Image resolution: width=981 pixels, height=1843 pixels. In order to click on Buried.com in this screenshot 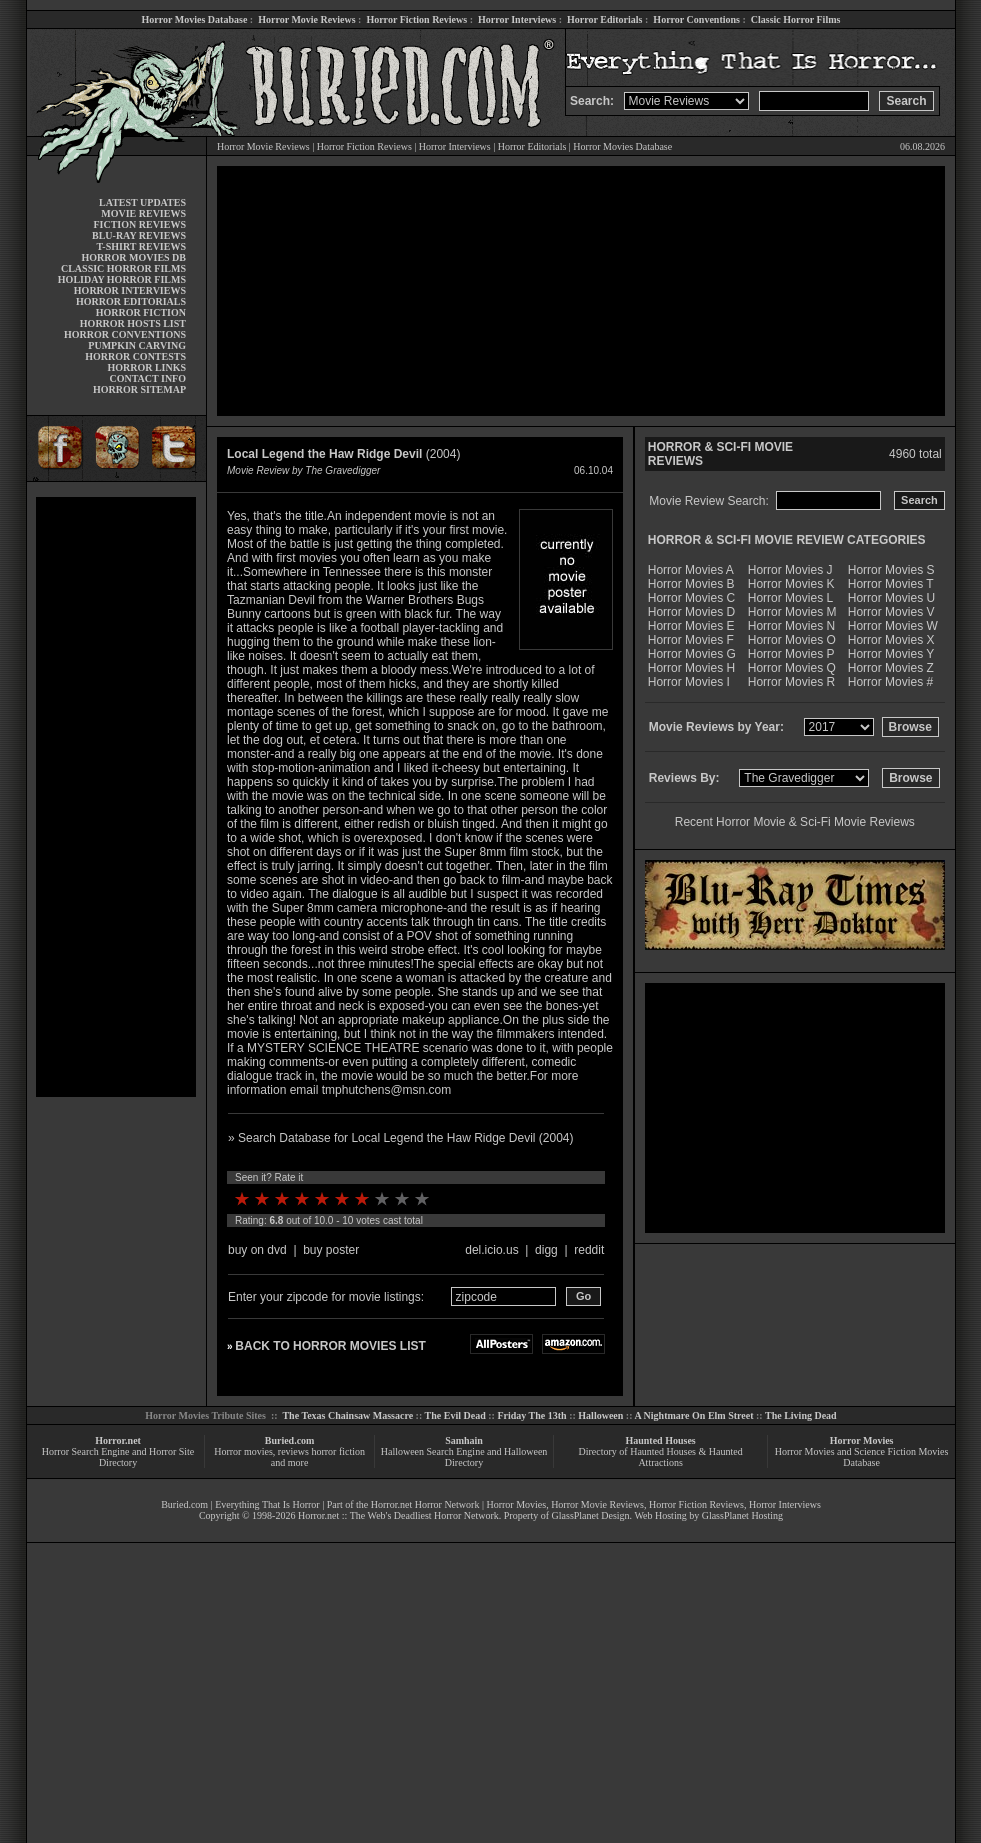, I will do `click(290, 1440)`.